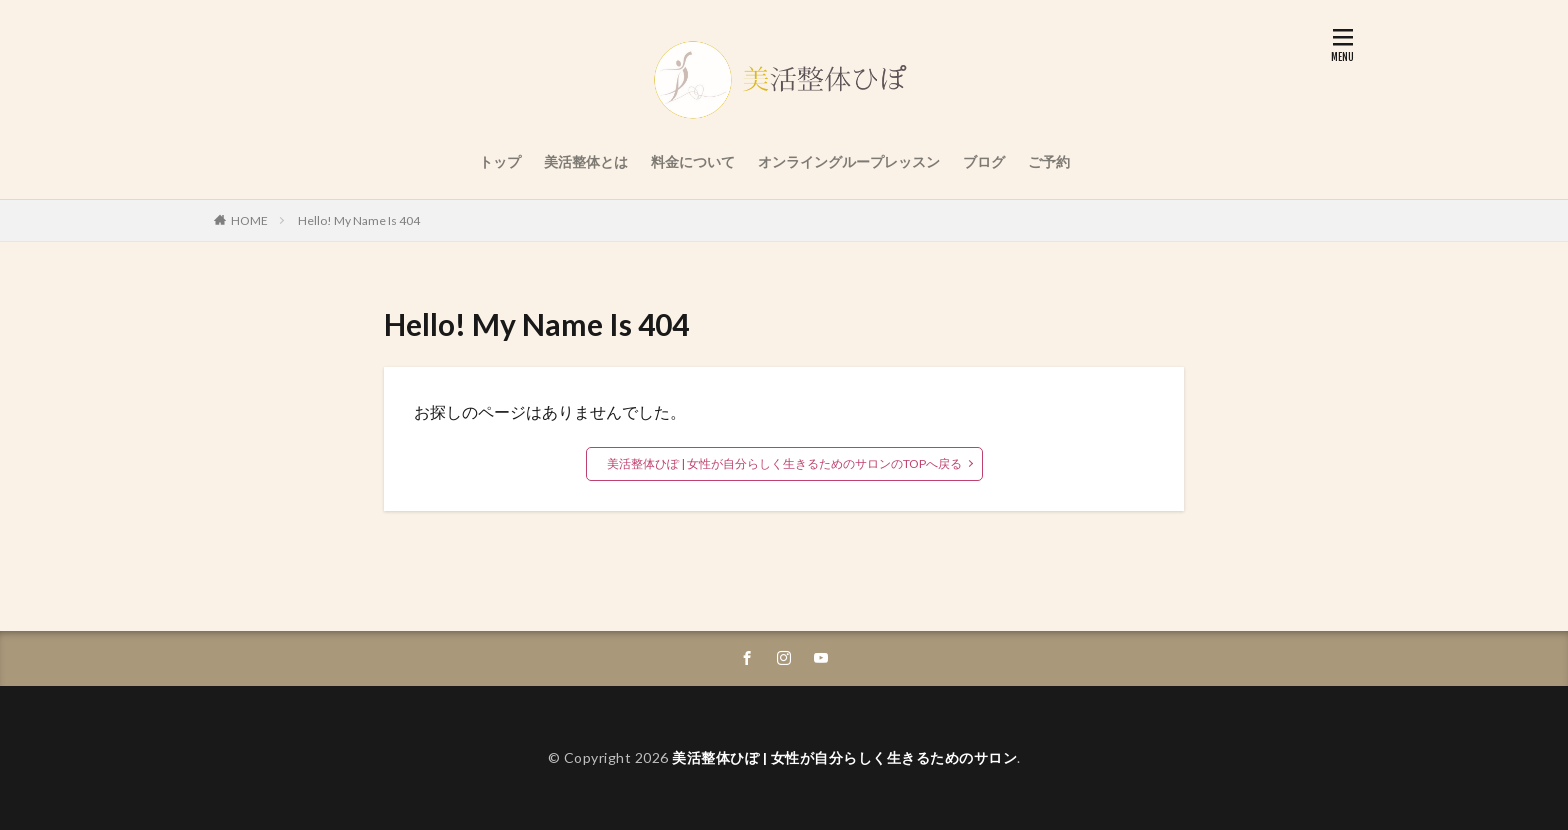 This screenshot has width=1568, height=830. What do you see at coordinates (586, 161) in the screenshot?
I see `美活整体とは` at bounding box center [586, 161].